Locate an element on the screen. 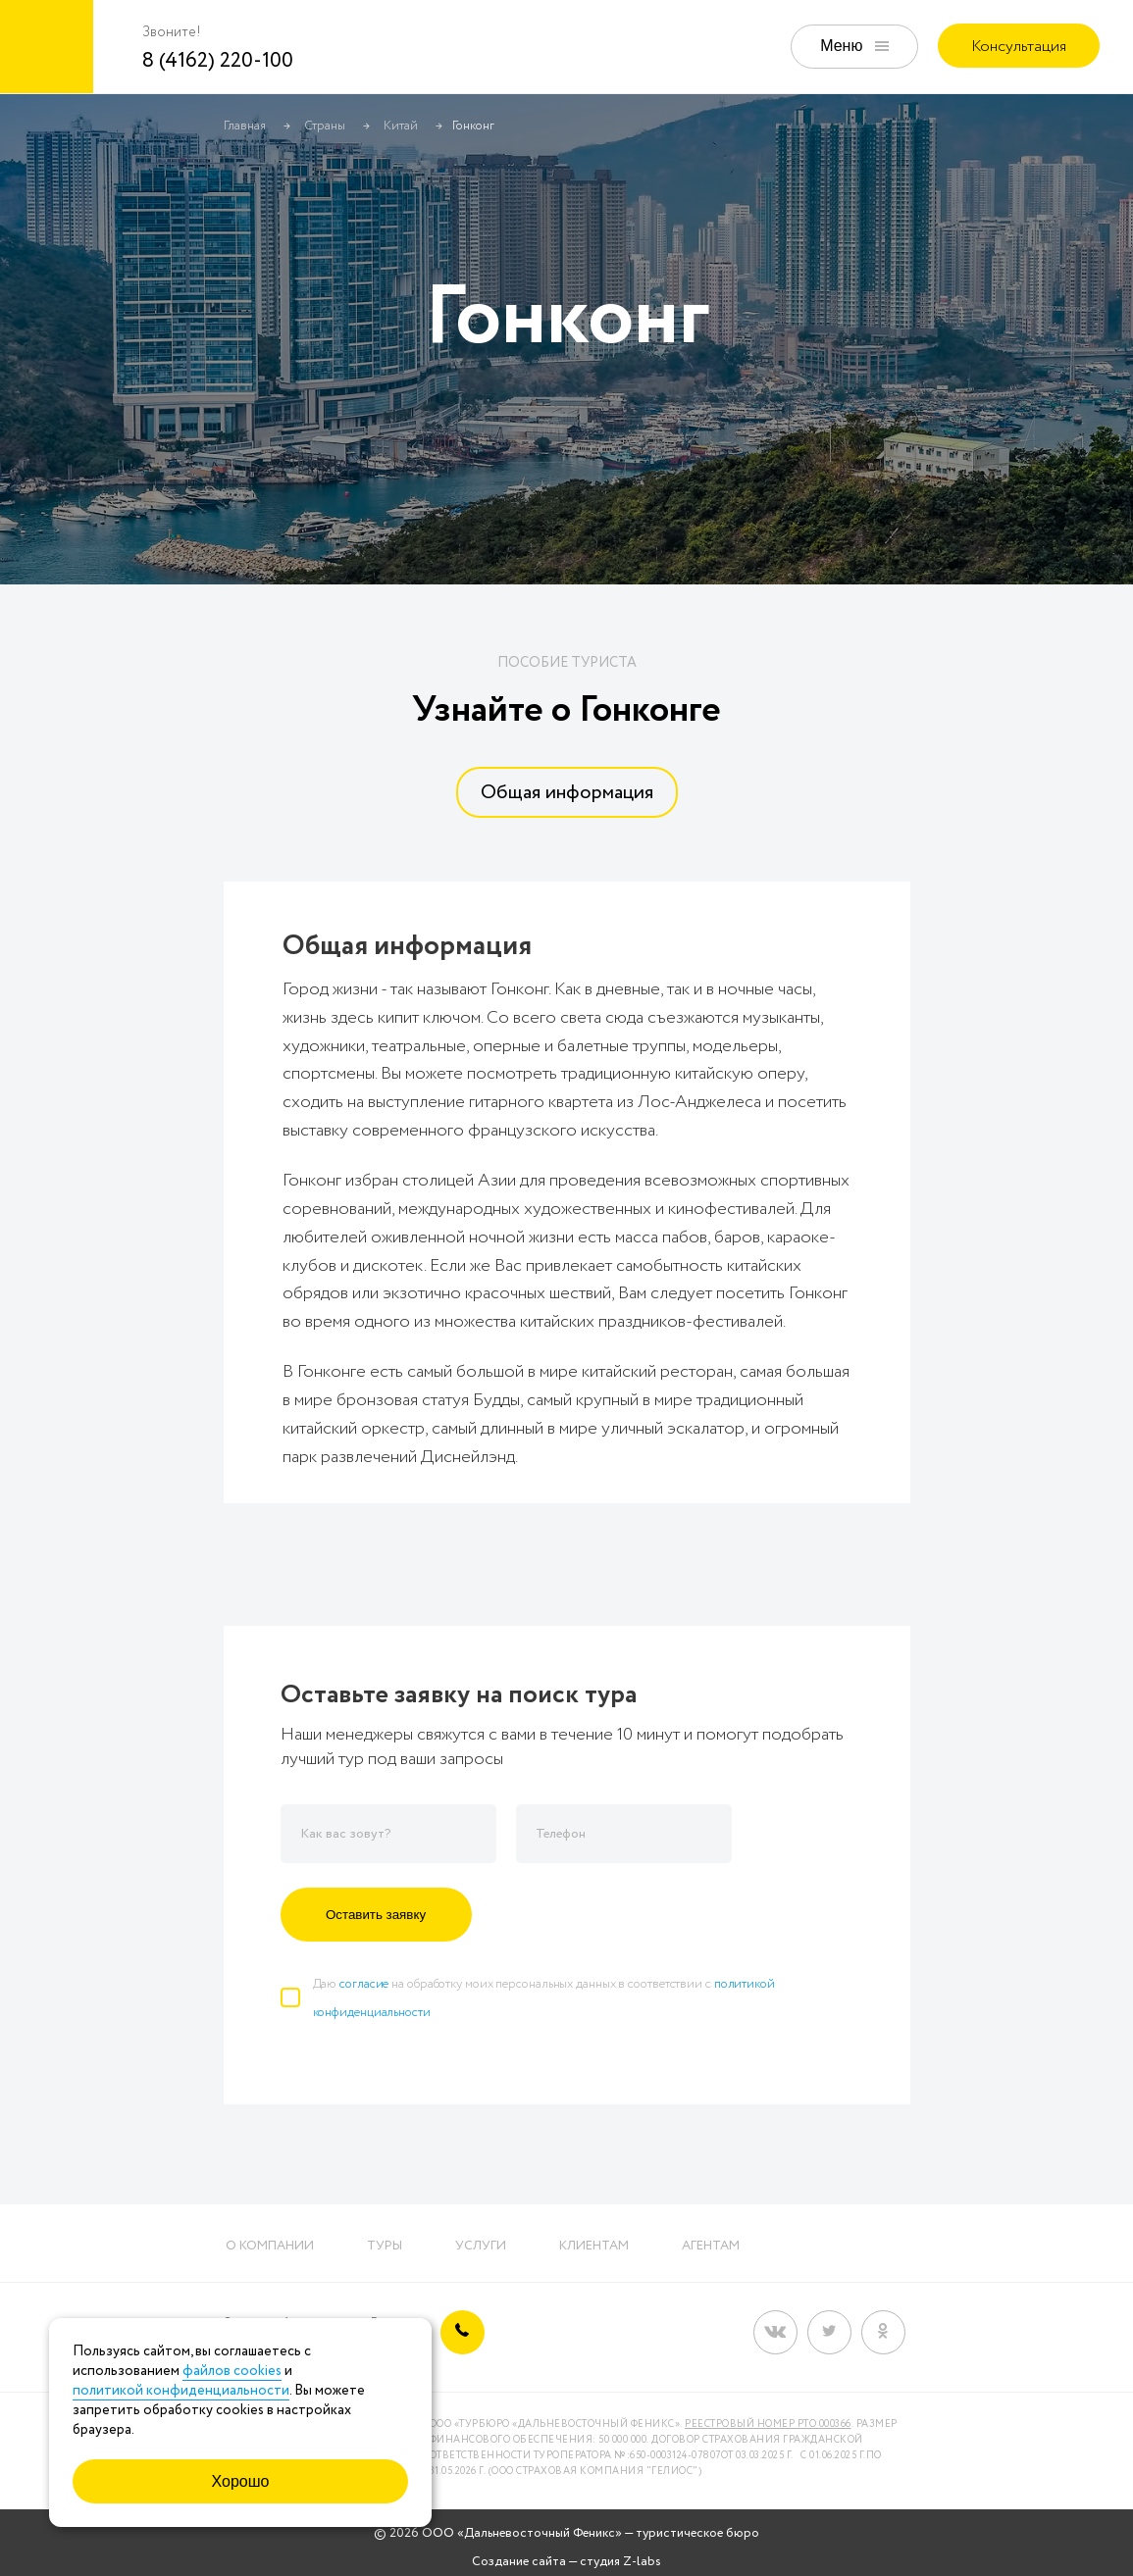 Image resolution: width=1133 pixels, height=2576 pixels. Консультация is located at coordinates (1018, 46).